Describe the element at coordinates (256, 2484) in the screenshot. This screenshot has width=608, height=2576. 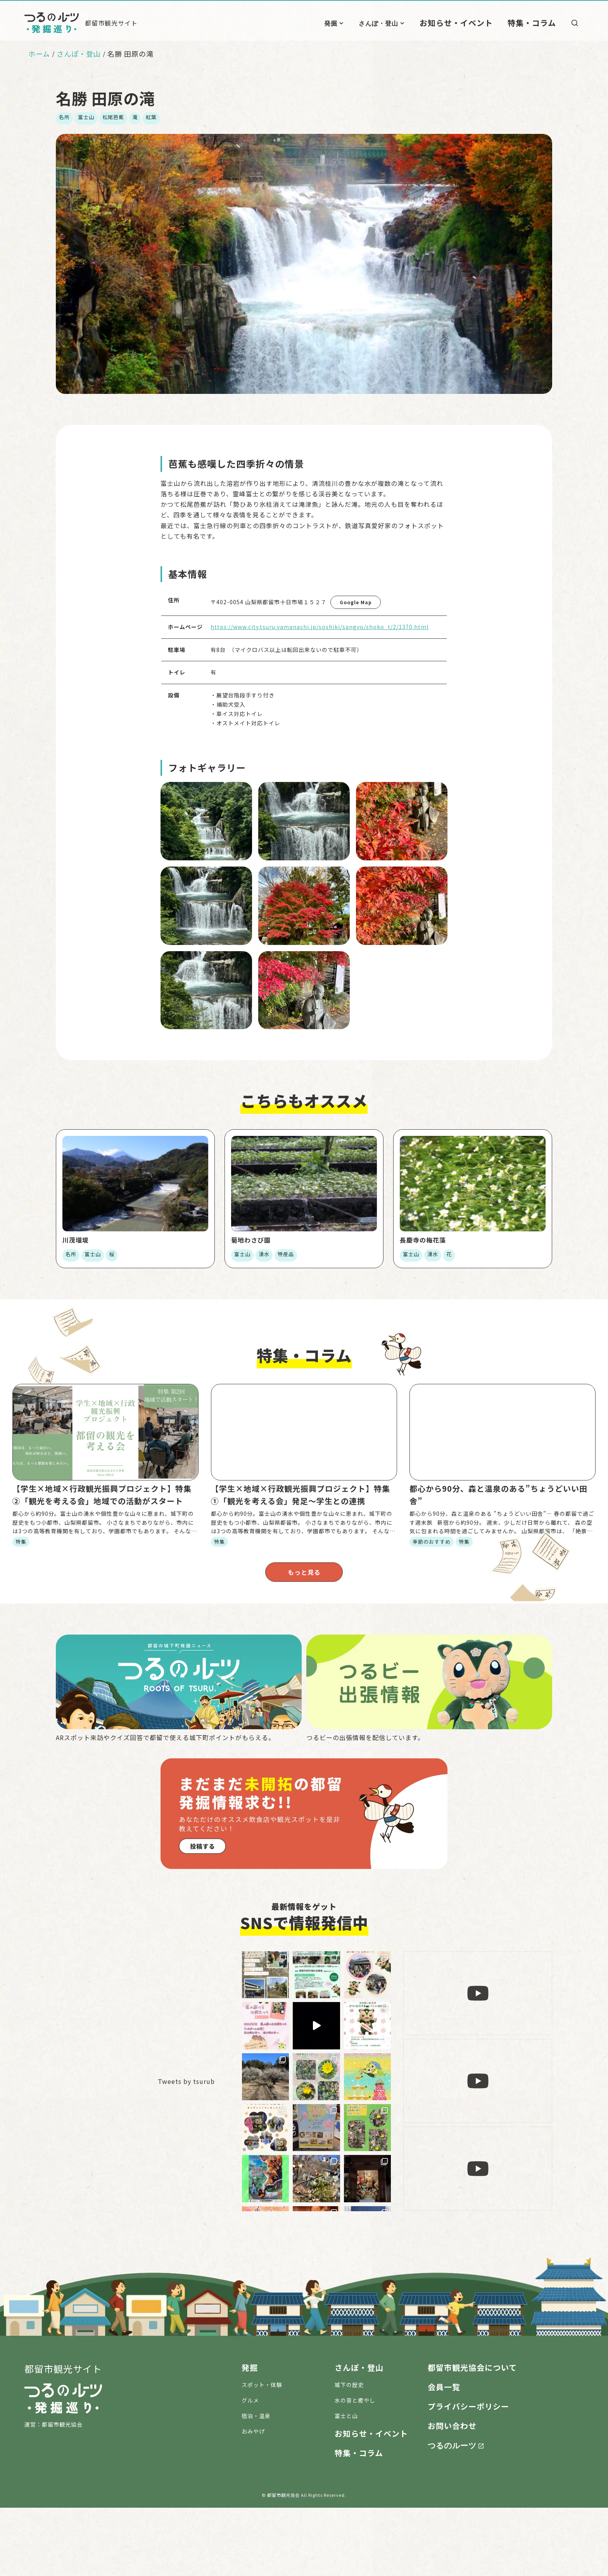
I see `宿泊・温泉` at that location.